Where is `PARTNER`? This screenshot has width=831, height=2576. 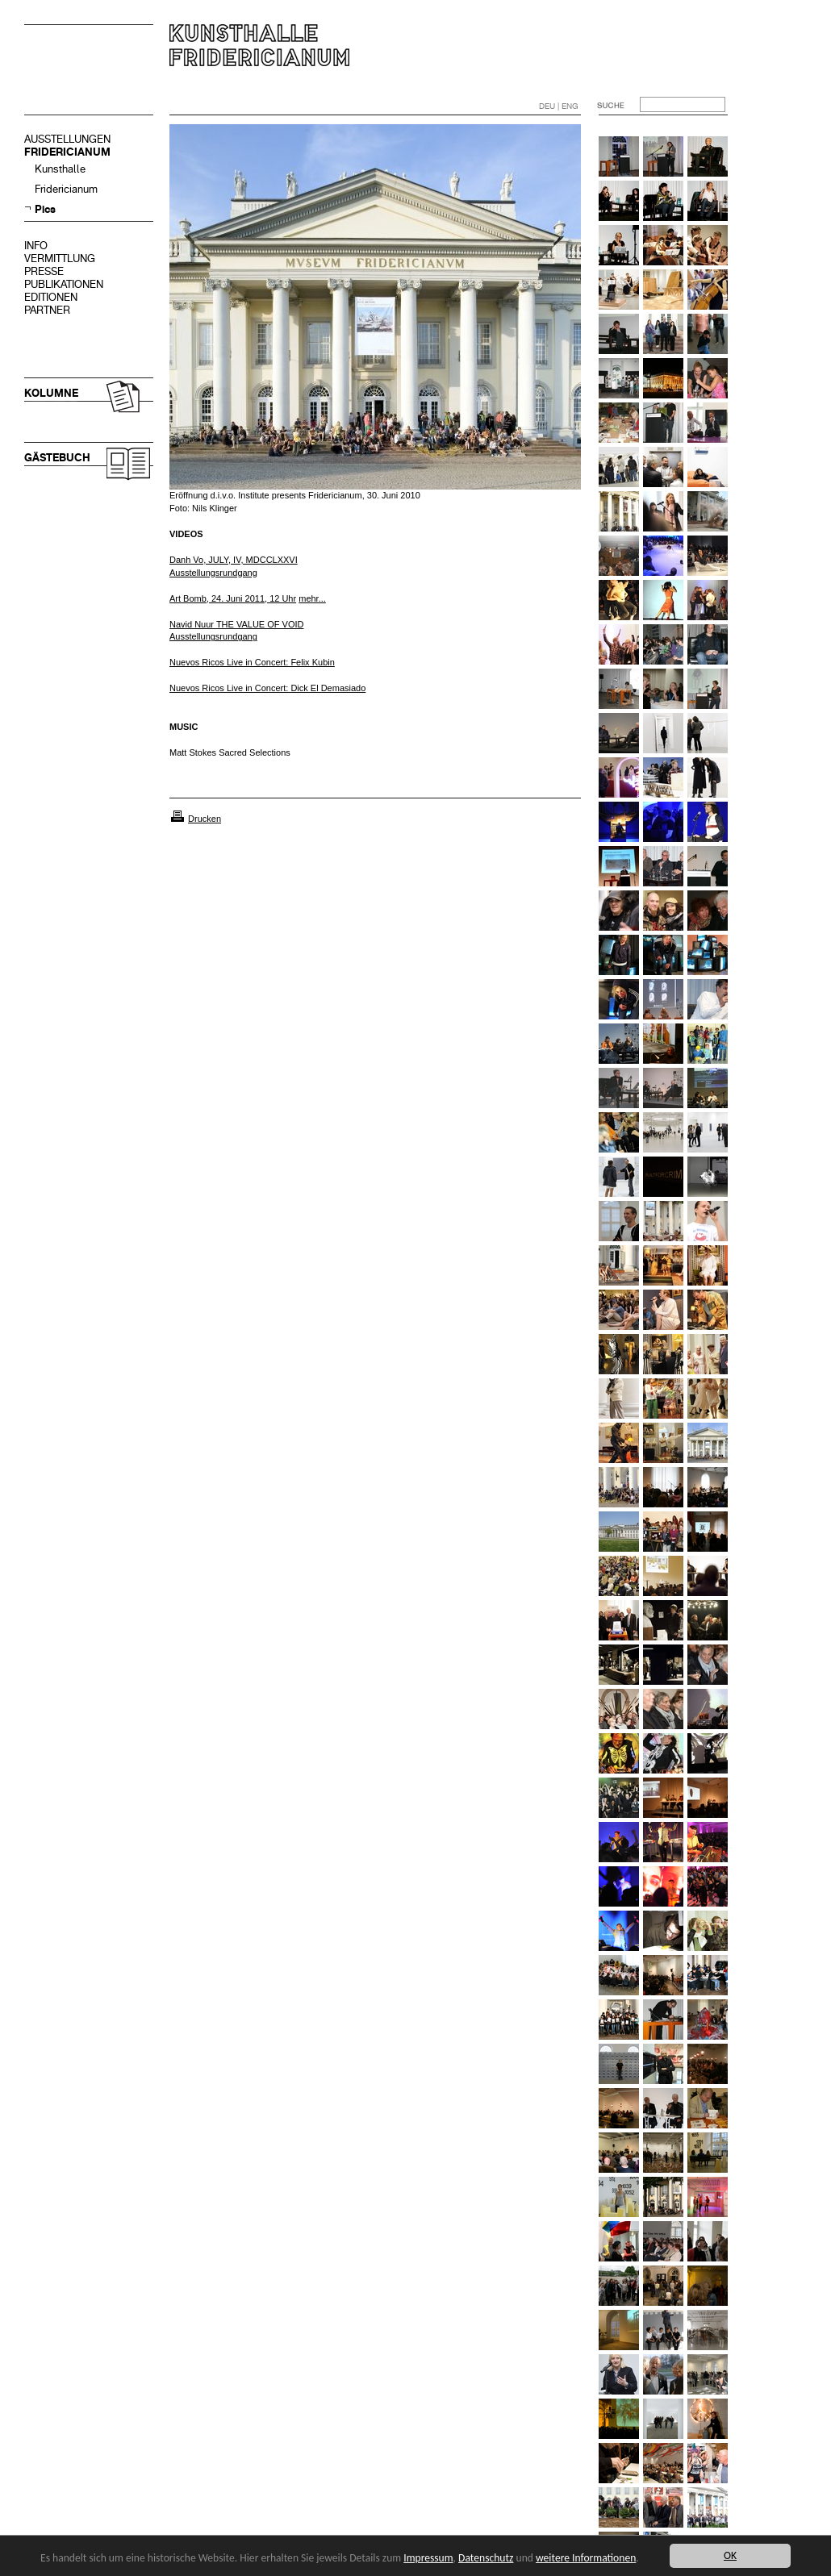 PARTNER is located at coordinates (47, 310).